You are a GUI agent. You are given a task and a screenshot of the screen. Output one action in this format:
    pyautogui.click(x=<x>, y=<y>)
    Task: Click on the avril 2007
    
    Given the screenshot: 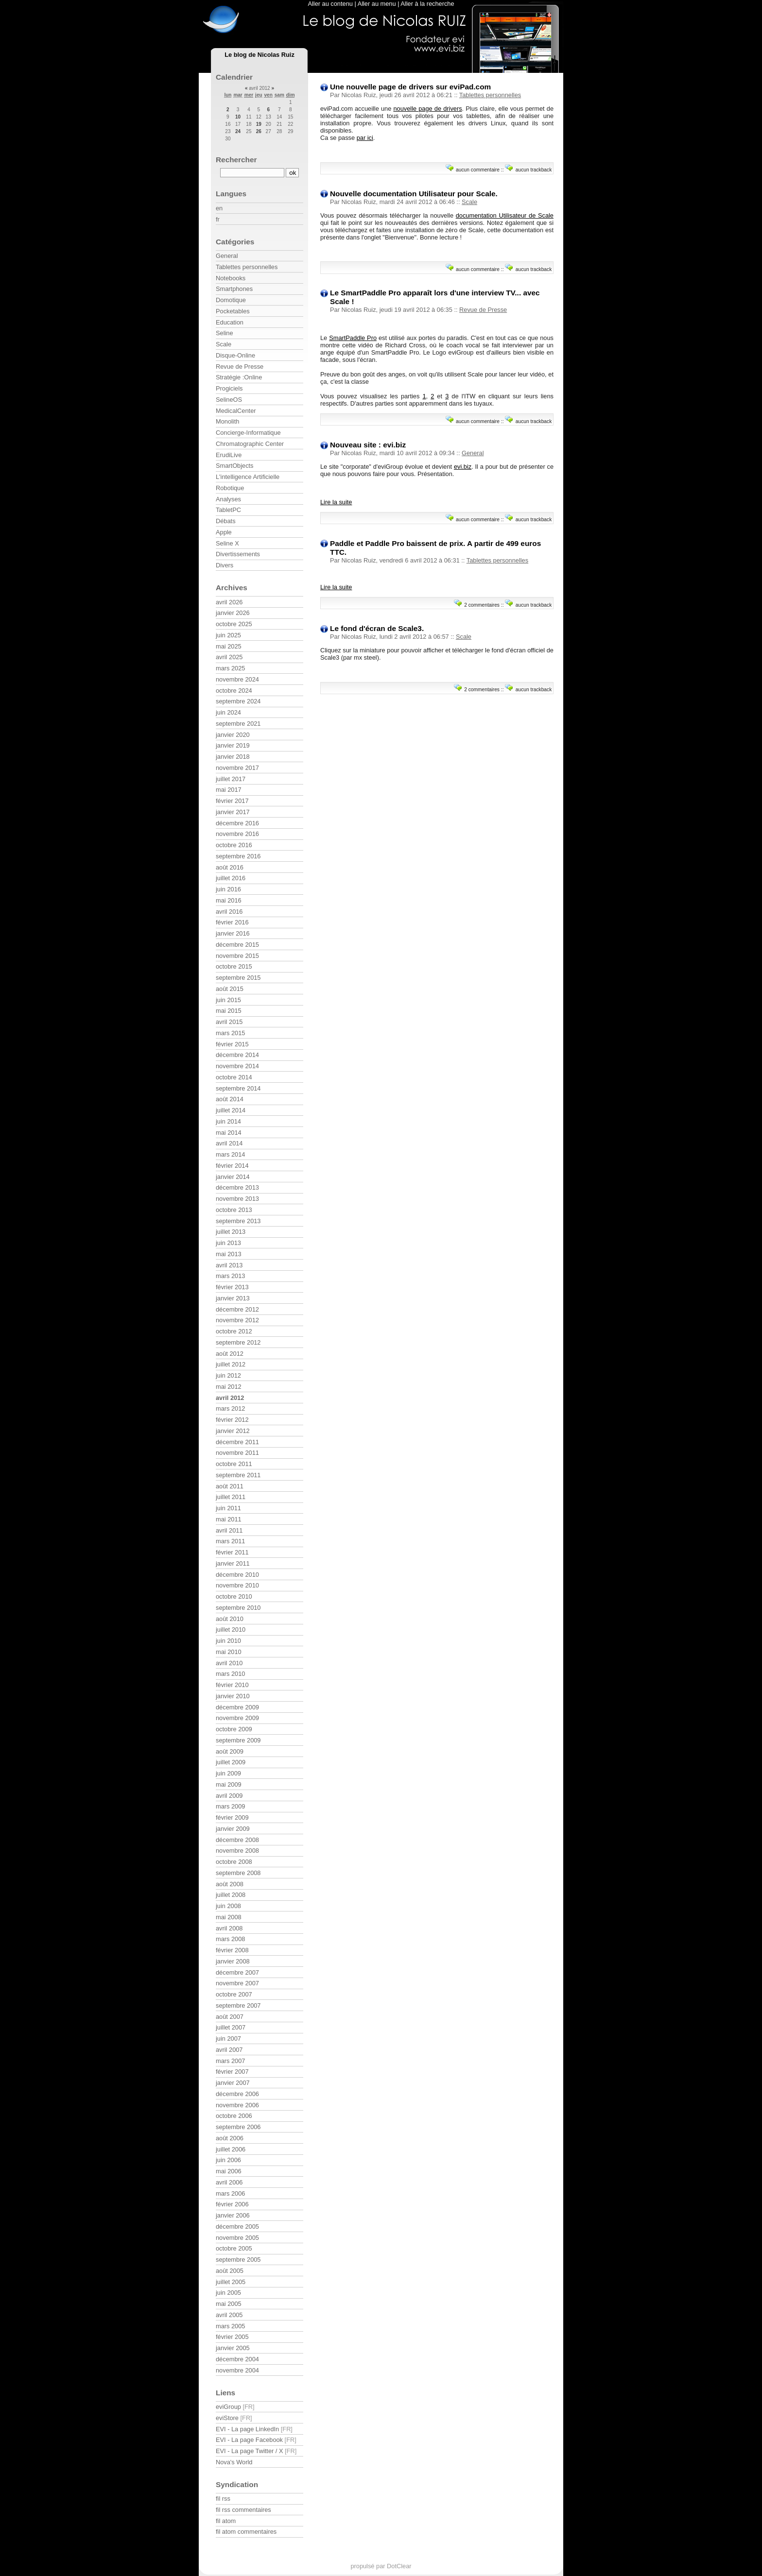 What is the action you would take?
    pyautogui.click(x=229, y=2049)
    